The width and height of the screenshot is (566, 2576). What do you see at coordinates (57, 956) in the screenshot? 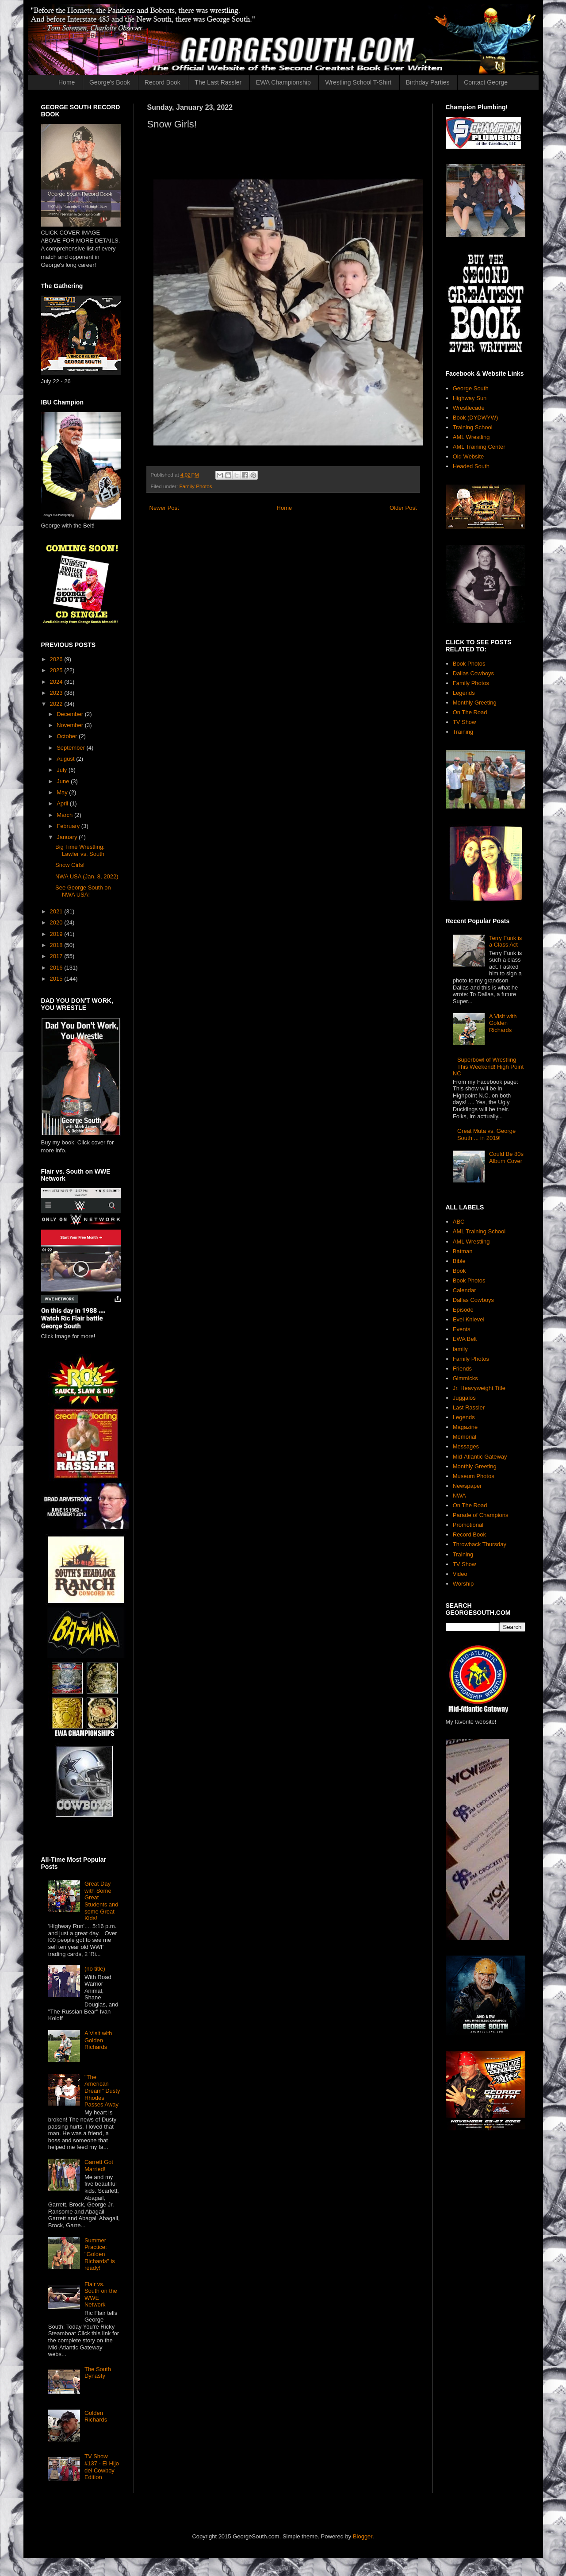
I see `2017` at bounding box center [57, 956].